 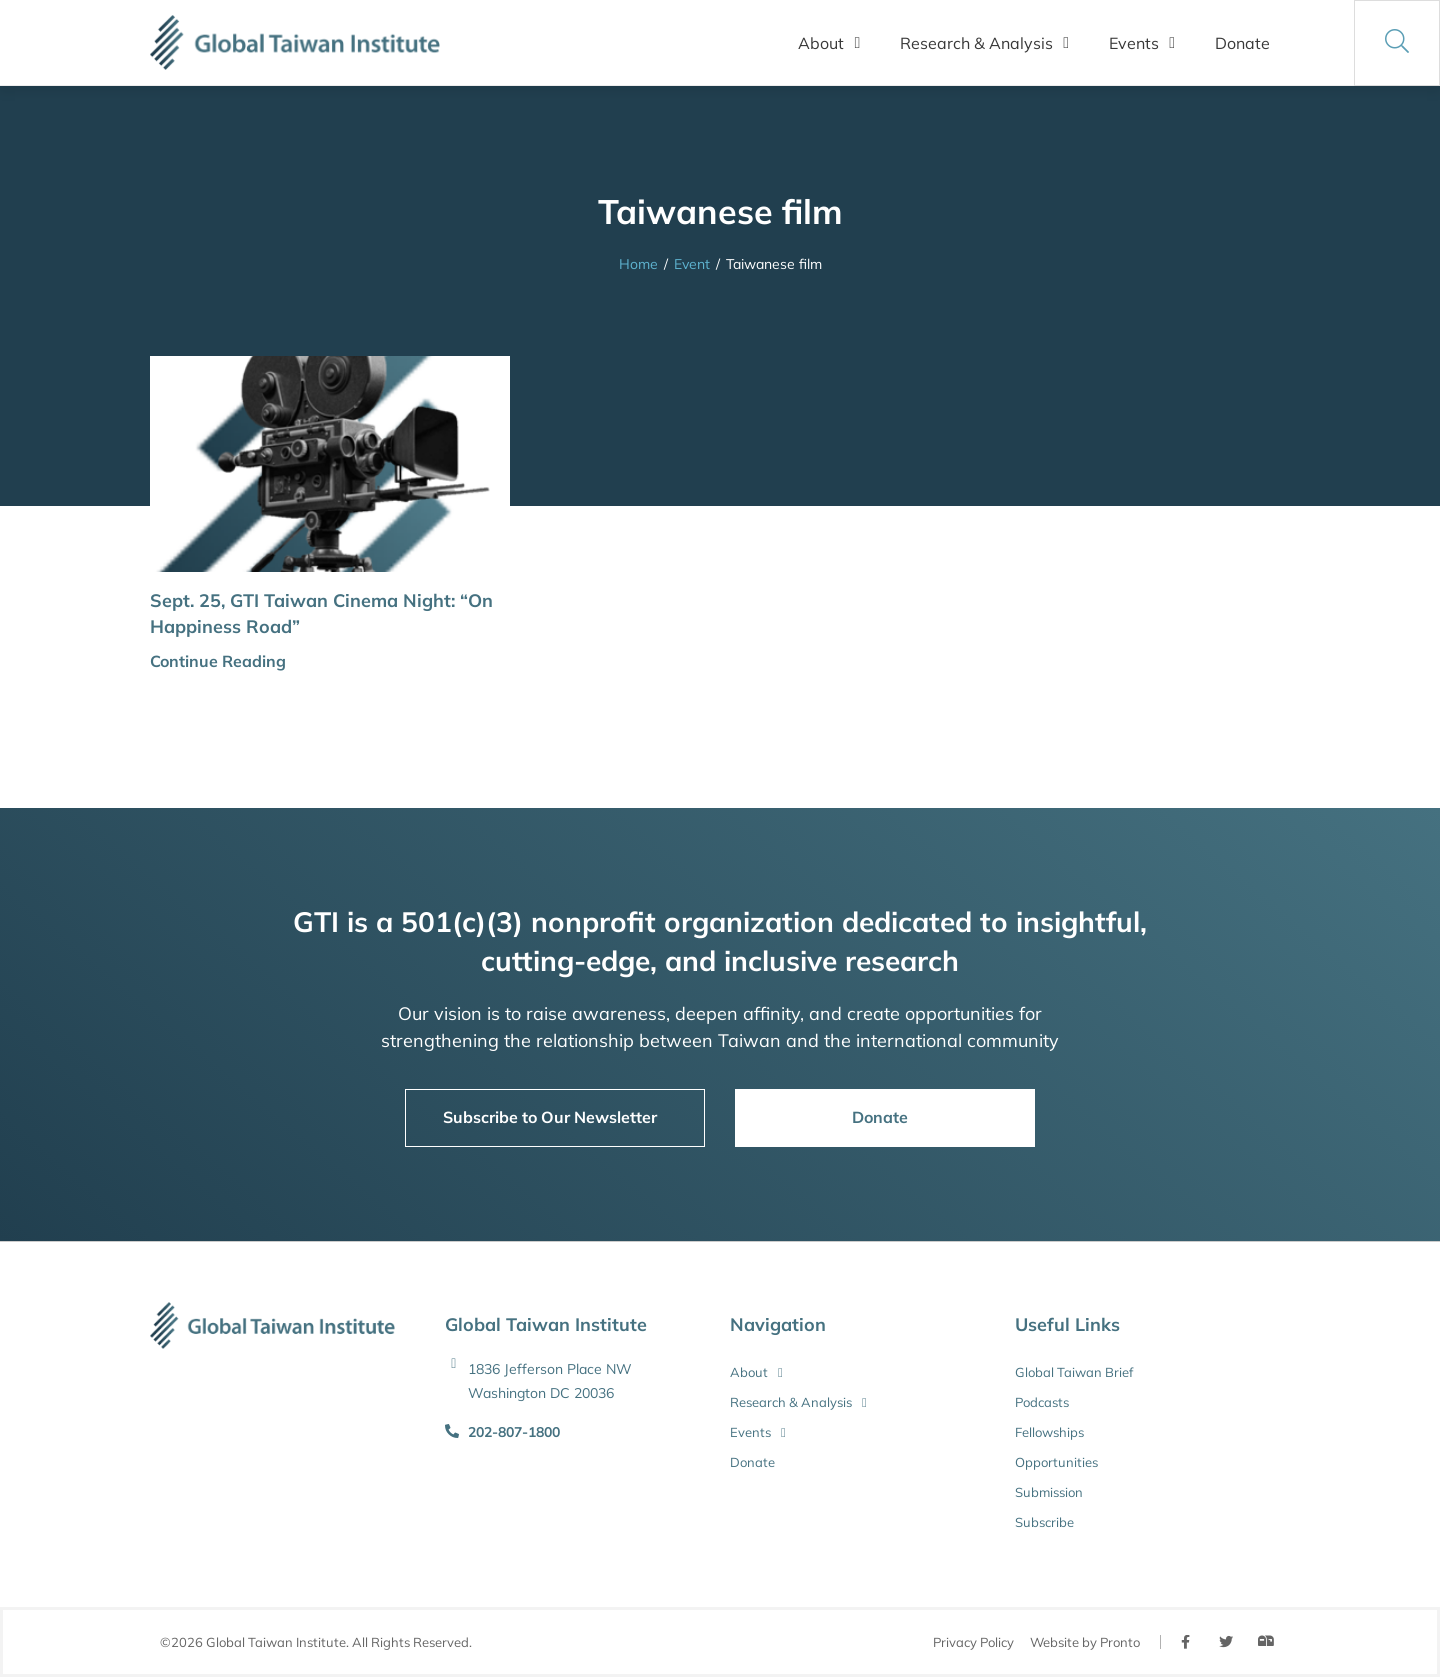 What do you see at coordinates (984, 43) in the screenshot?
I see `Research & Analysis` at bounding box center [984, 43].